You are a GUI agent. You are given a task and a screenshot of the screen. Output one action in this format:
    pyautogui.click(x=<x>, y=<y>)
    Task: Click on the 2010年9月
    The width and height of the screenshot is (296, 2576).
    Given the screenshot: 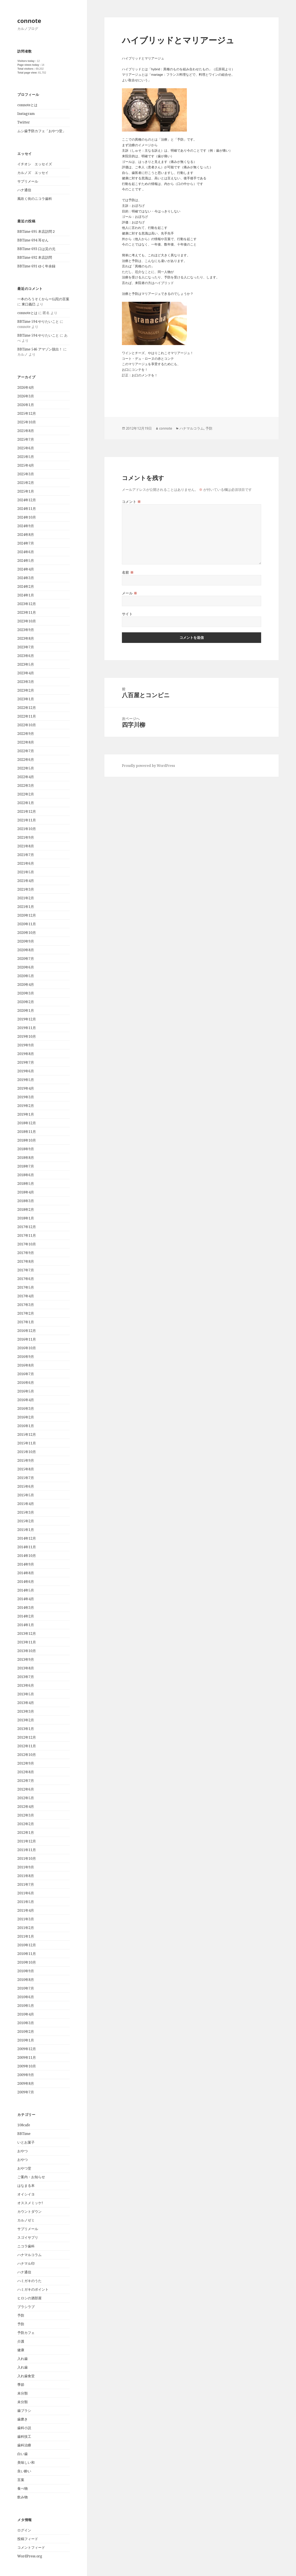 What is the action you would take?
    pyautogui.click(x=25, y=1971)
    